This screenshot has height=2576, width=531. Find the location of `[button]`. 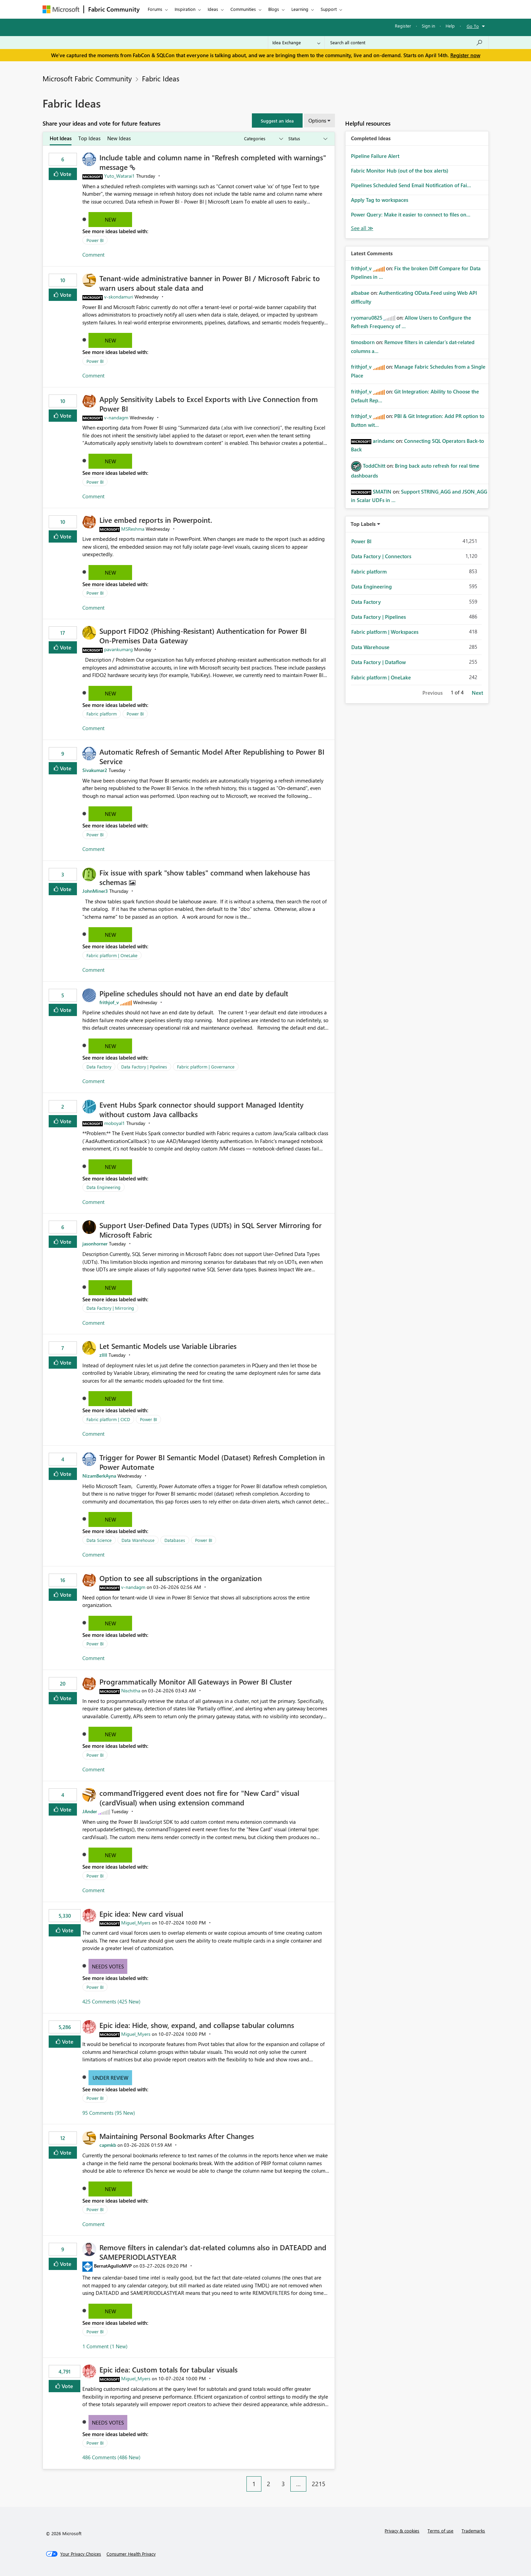

[button] is located at coordinates (277, 120).